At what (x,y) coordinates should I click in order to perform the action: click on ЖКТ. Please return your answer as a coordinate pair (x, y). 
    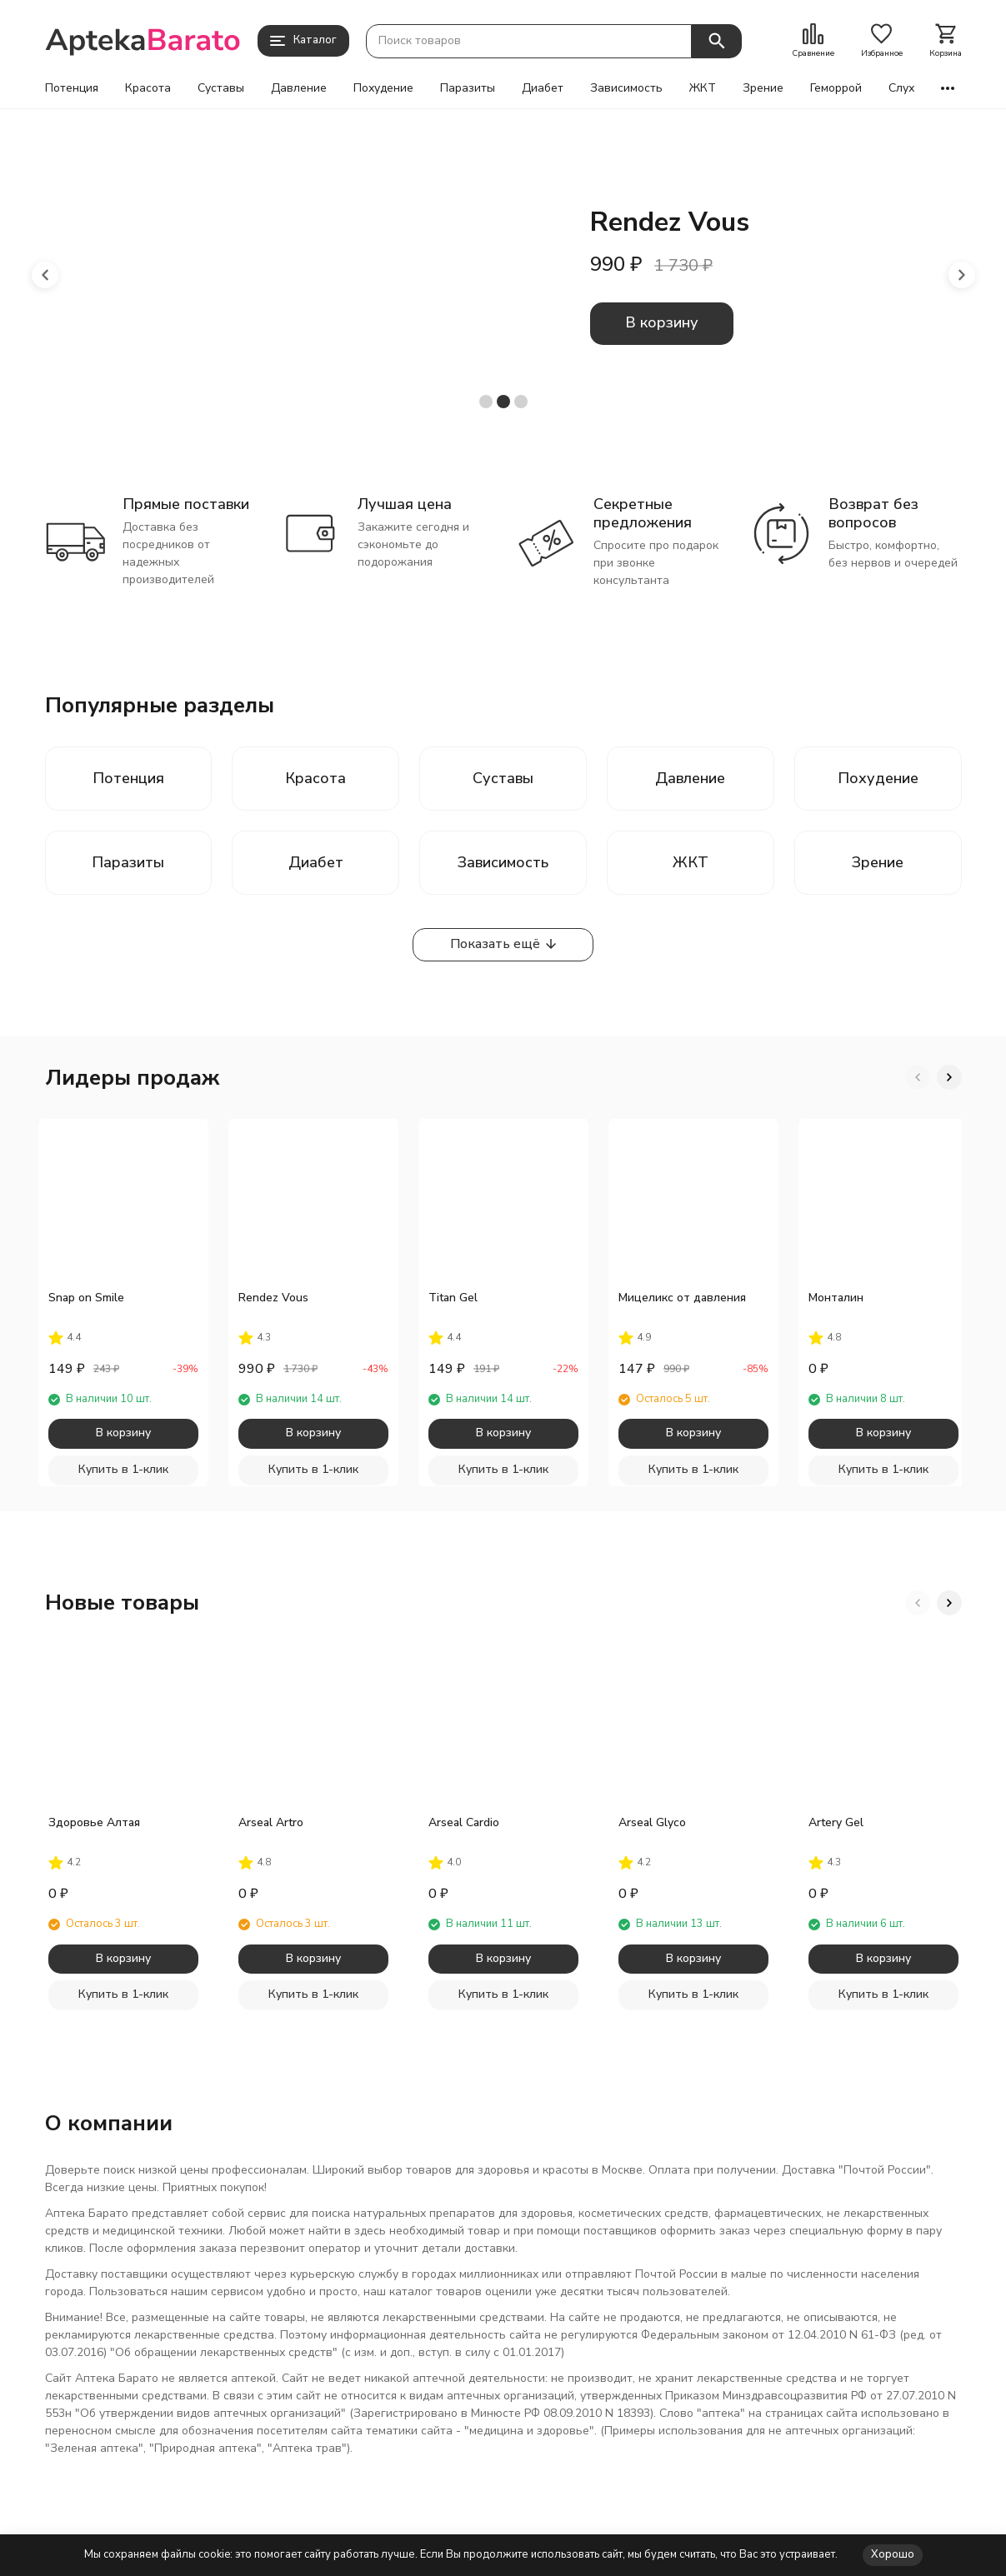
    Looking at the image, I should click on (702, 88).